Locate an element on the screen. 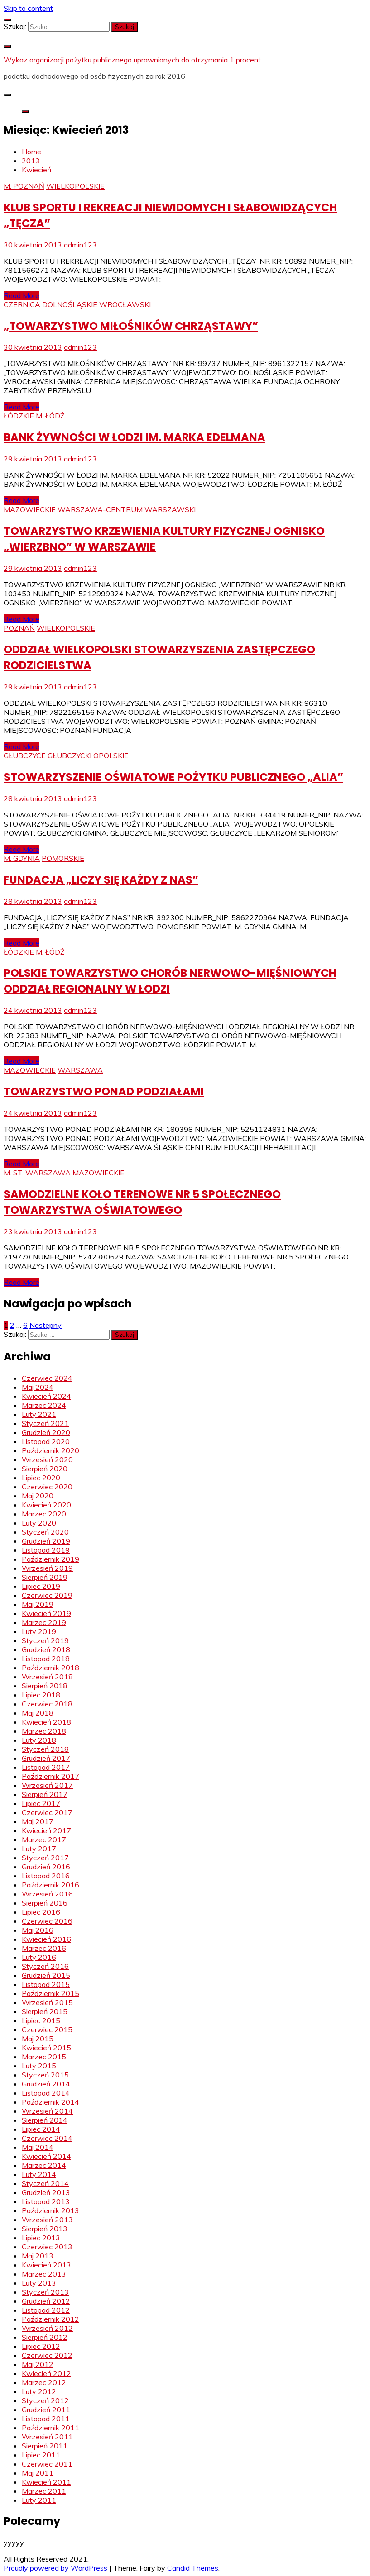 The image size is (370, 2576). Maj 2015 is located at coordinates (37, 2038).